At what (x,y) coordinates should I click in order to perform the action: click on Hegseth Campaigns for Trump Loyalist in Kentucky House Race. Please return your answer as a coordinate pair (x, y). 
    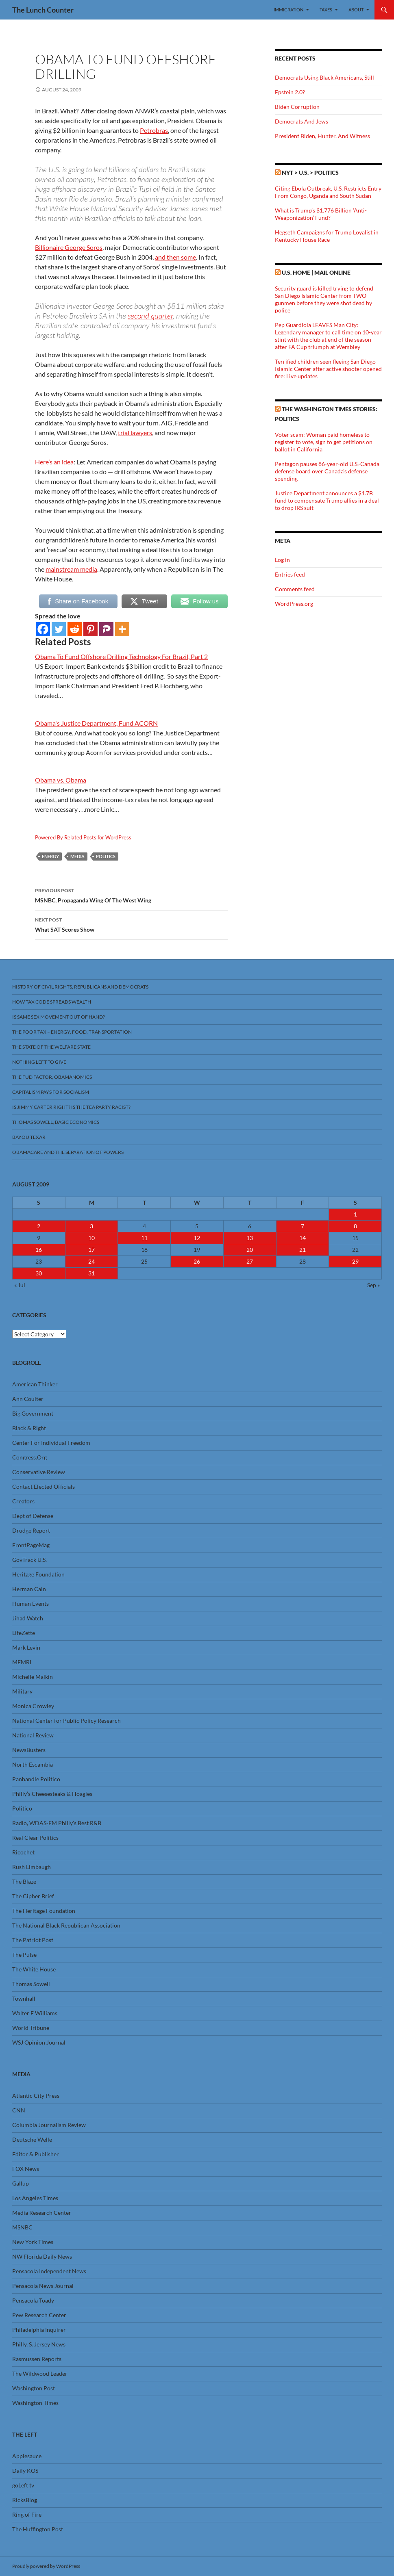
    Looking at the image, I should click on (327, 236).